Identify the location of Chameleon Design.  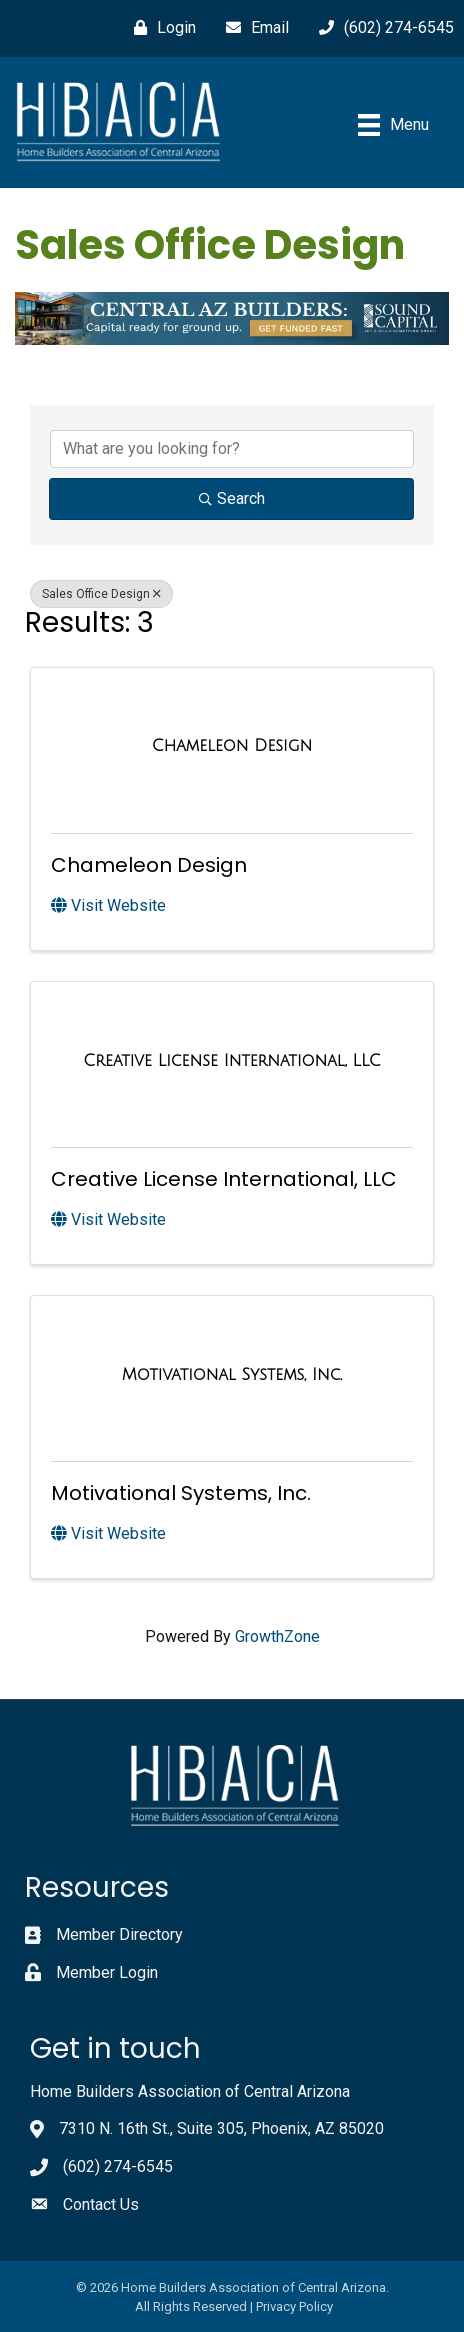
(149, 865).